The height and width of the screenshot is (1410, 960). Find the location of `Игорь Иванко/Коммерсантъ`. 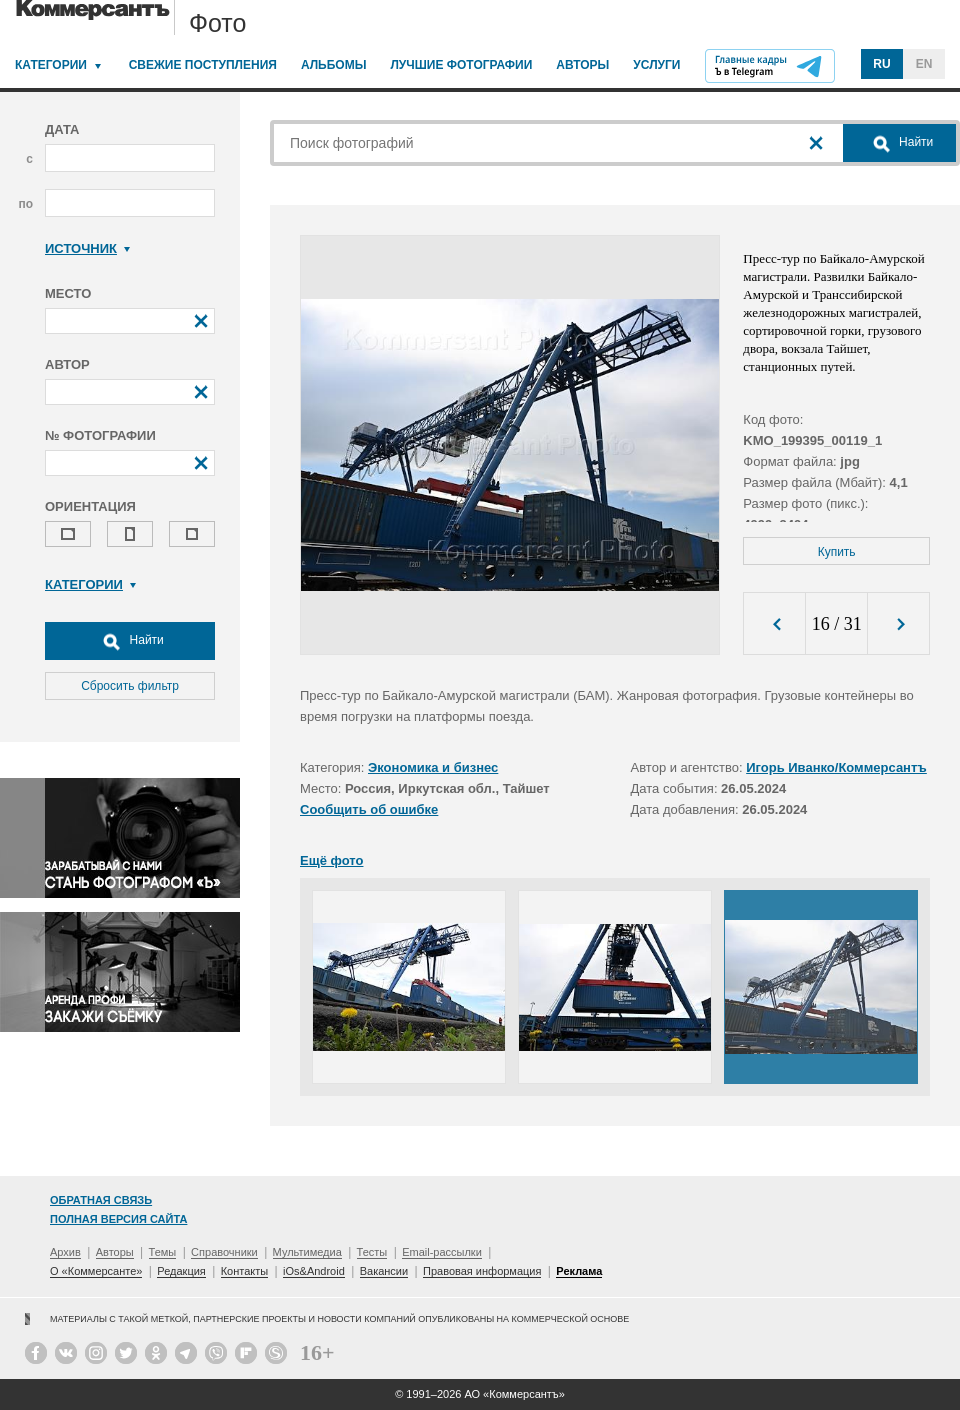

Игорь Иванко/Коммерсантъ is located at coordinates (836, 767).